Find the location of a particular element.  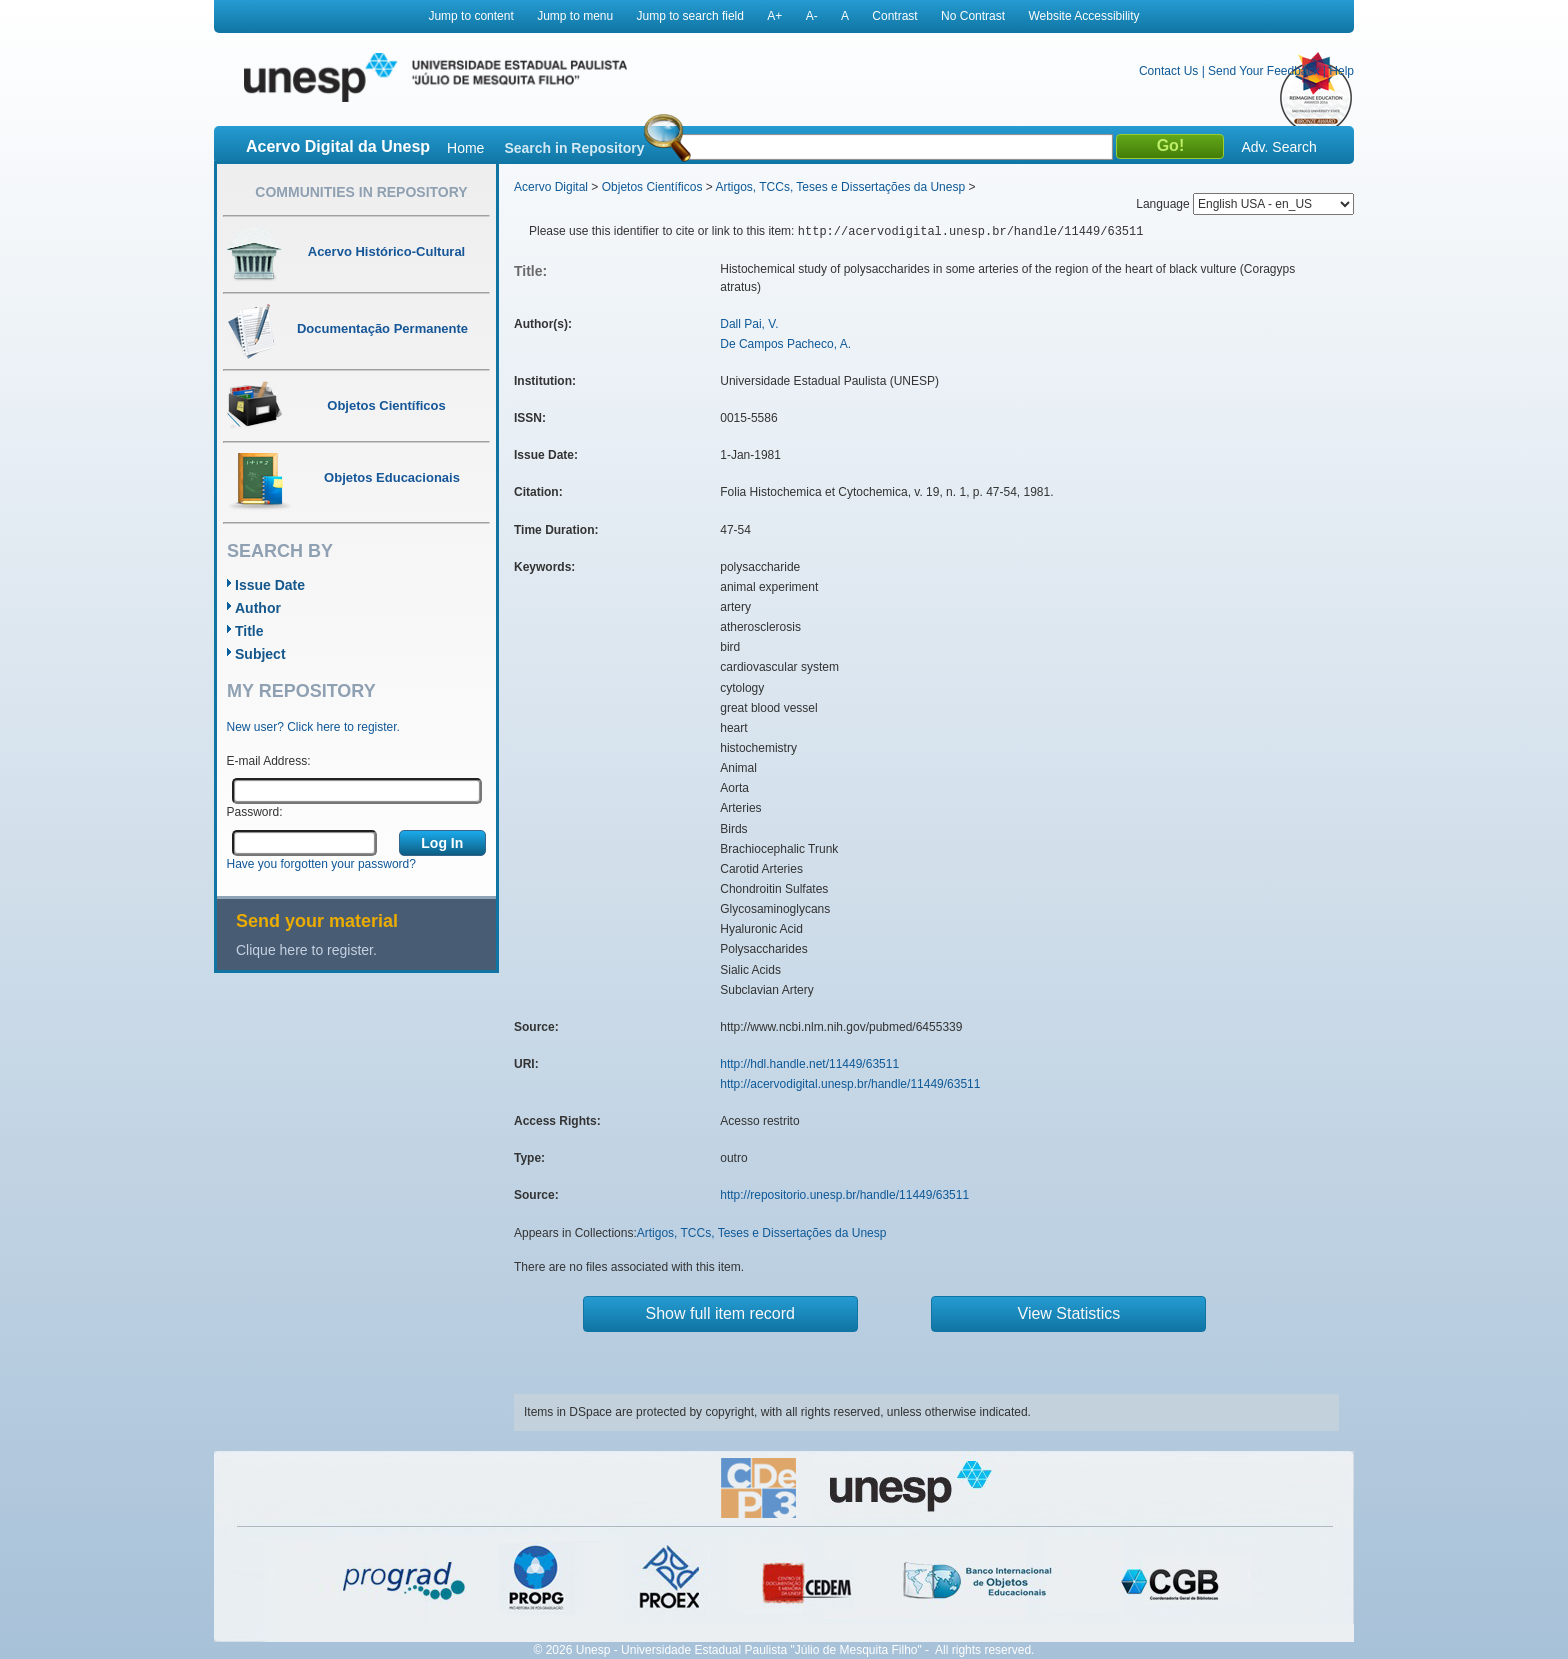

Jump to content is located at coordinates (470, 16).